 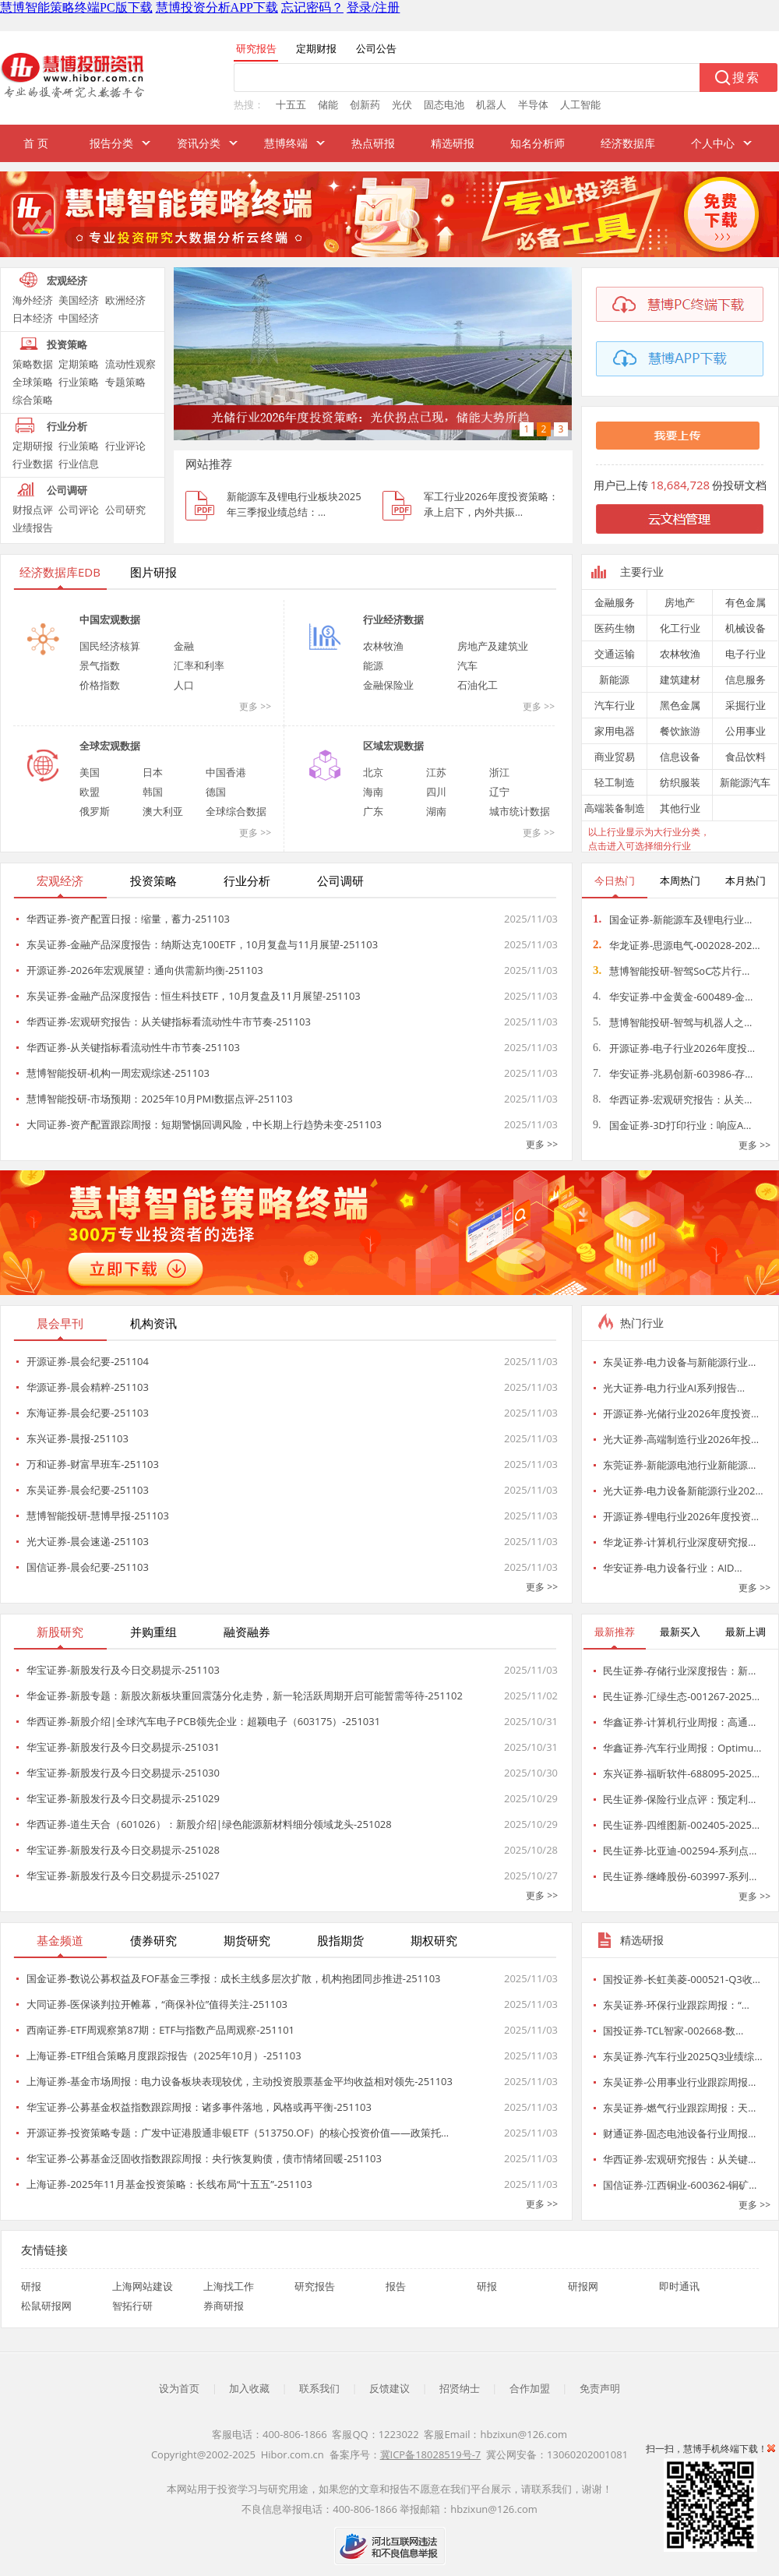 What do you see at coordinates (133, 1047) in the screenshot?
I see `华西证券-从关键指标看流动性牛市节奏-251103` at bounding box center [133, 1047].